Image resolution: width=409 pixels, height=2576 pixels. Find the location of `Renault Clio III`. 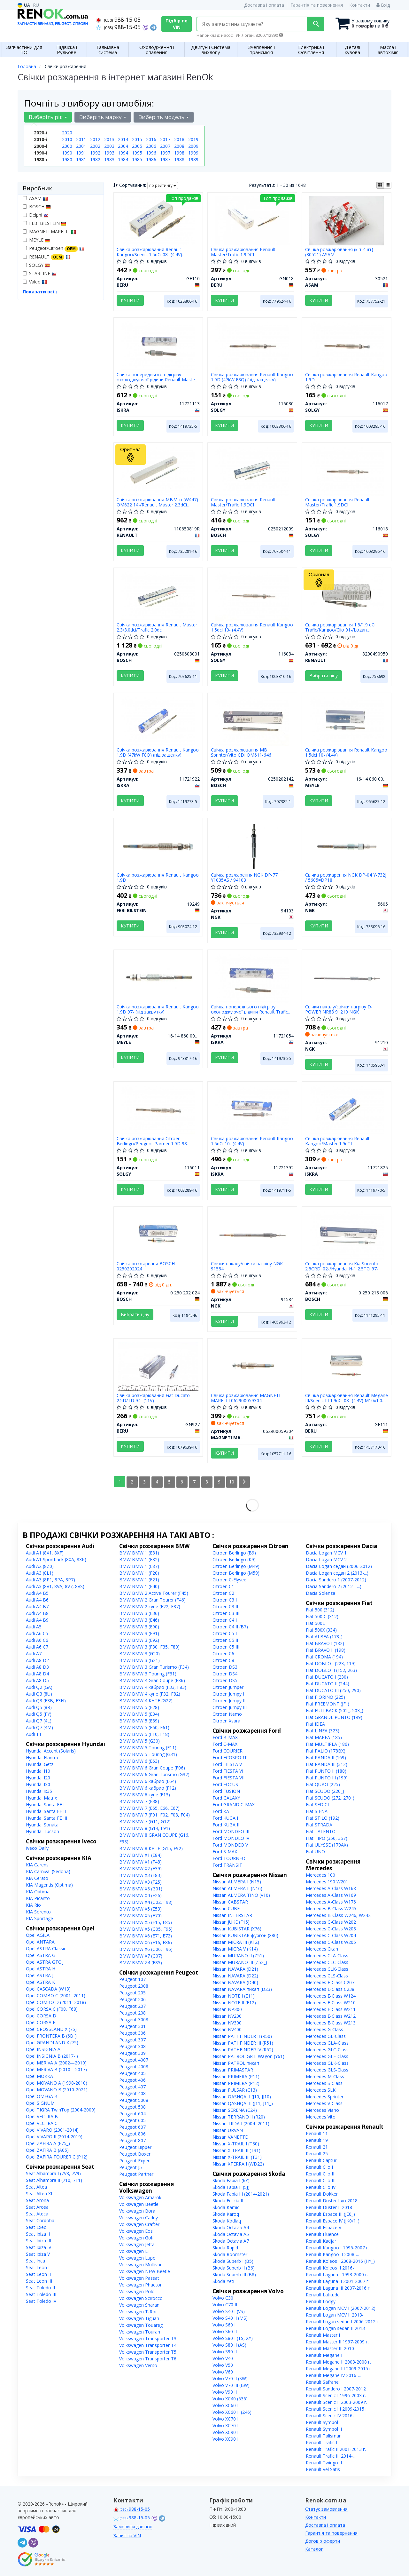

Renault Clio III is located at coordinates (321, 2180).